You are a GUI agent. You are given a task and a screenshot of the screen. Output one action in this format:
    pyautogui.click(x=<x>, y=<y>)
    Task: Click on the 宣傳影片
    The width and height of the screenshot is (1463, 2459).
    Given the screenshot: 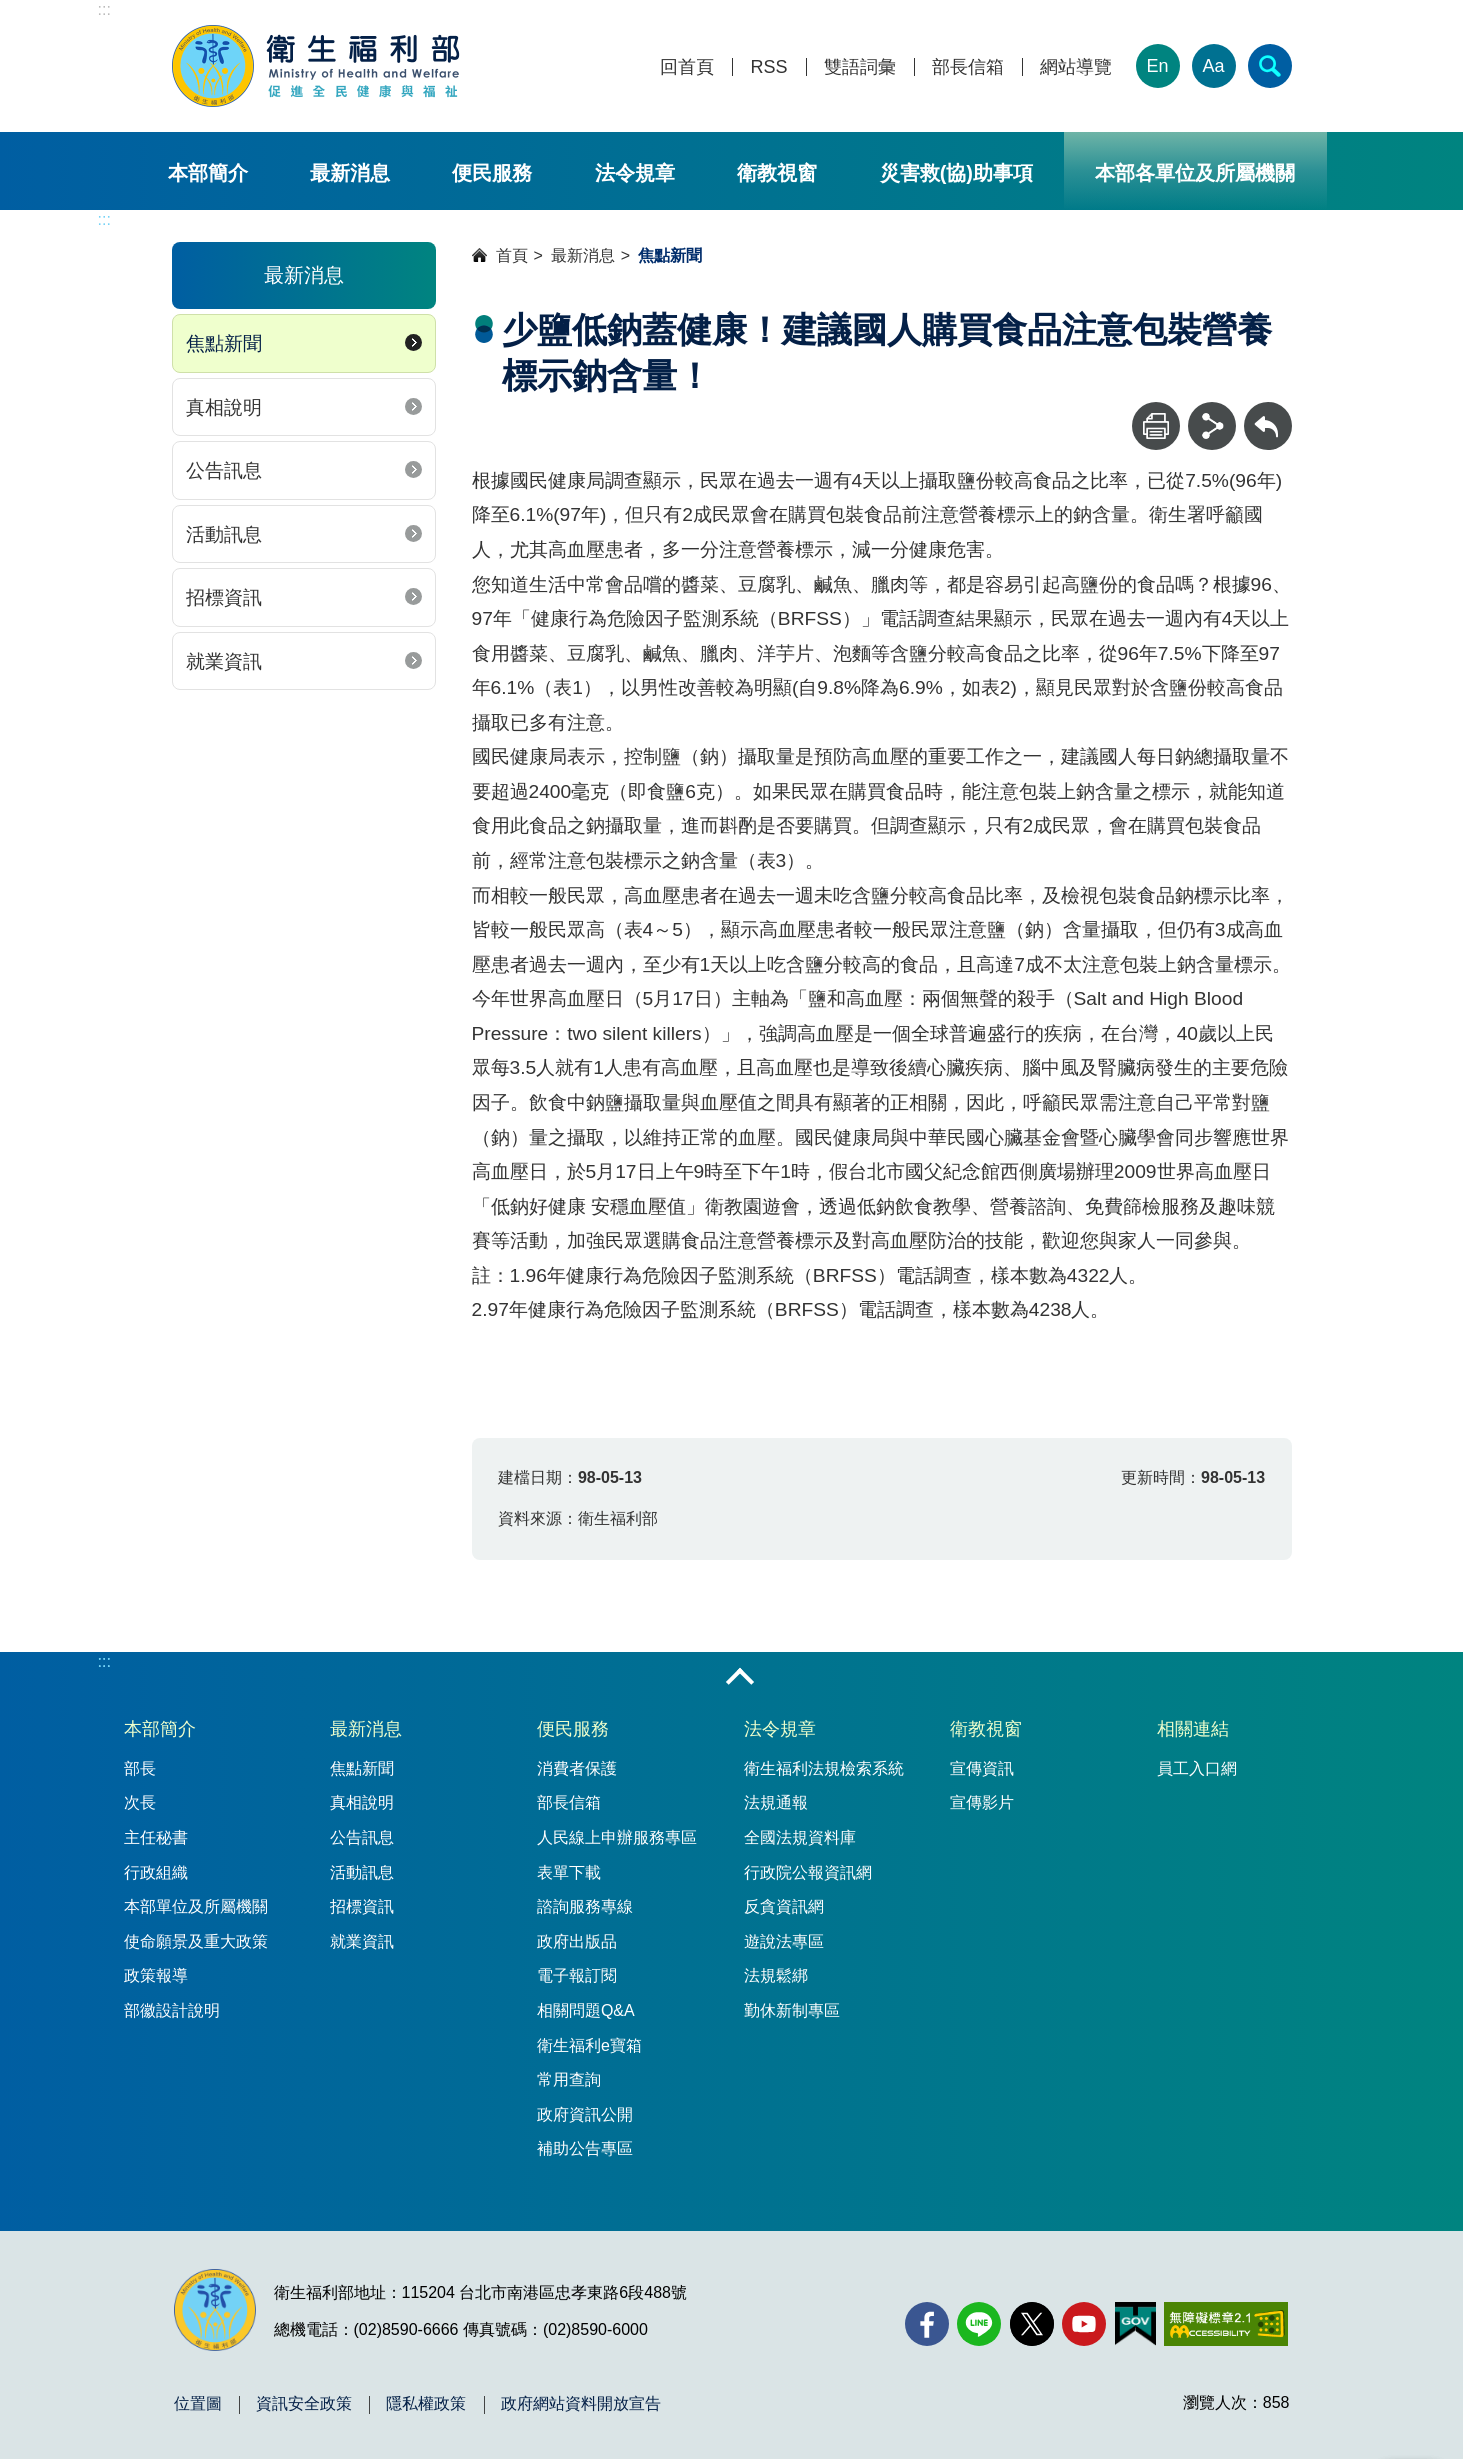 What is the action you would take?
    pyautogui.click(x=982, y=1802)
    